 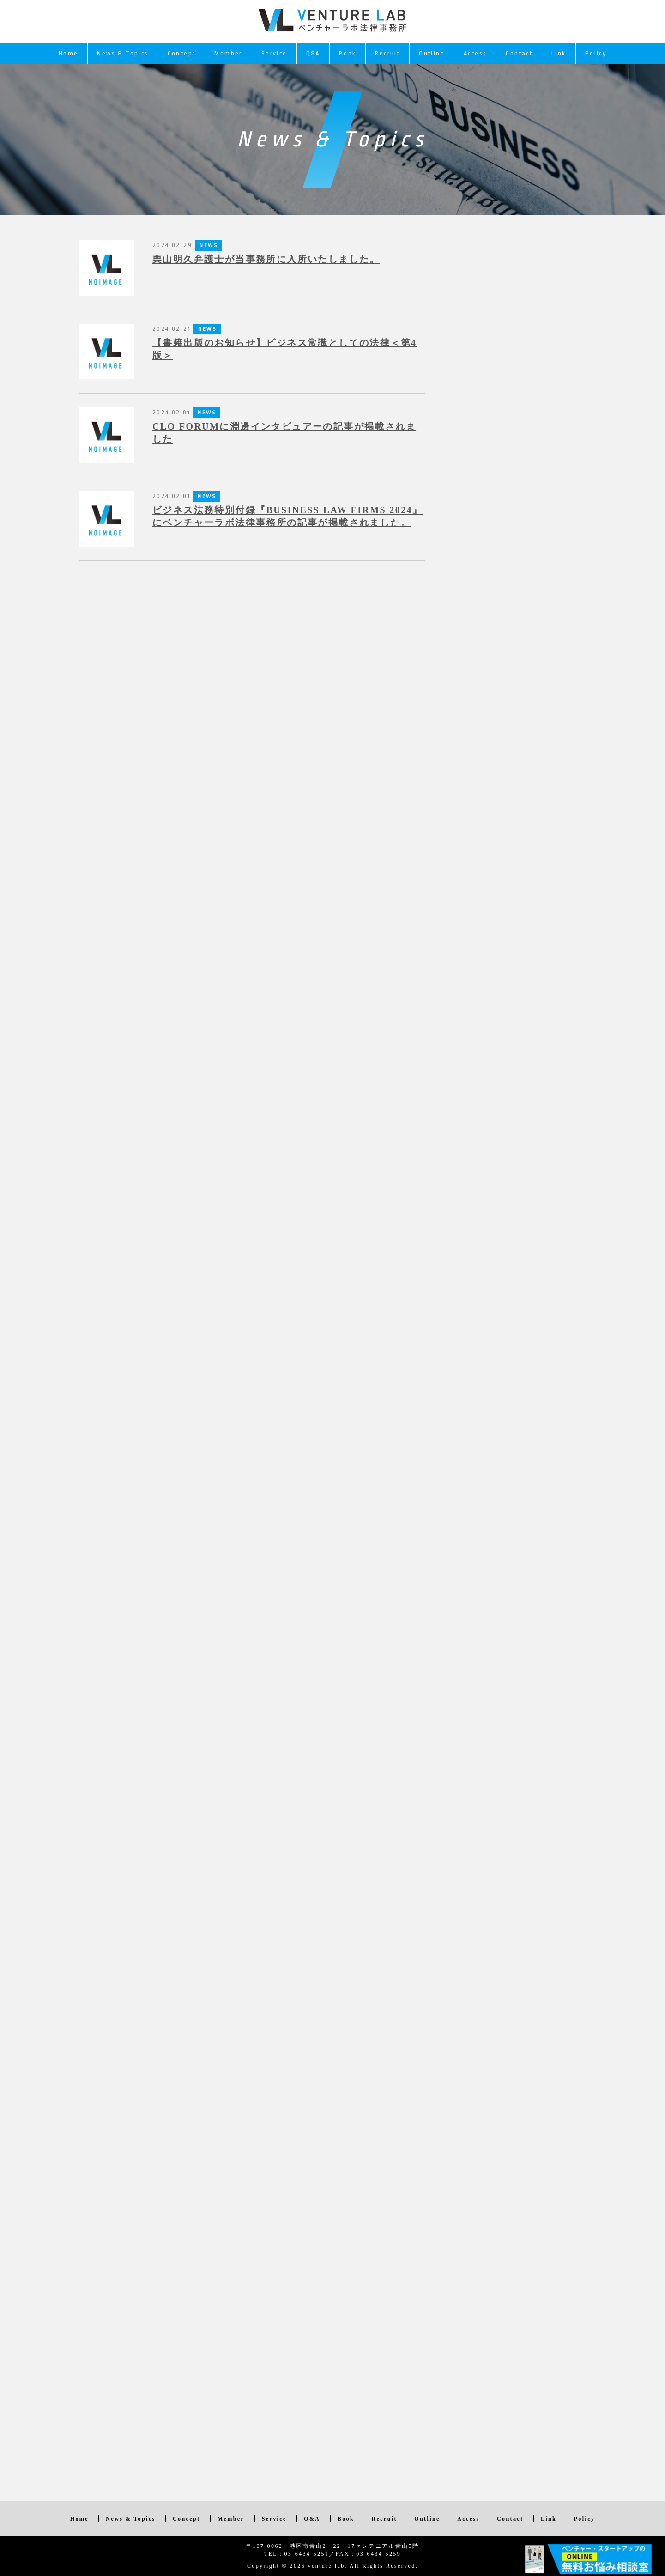 I want to click on Q&A, so click(x=313, y=53).